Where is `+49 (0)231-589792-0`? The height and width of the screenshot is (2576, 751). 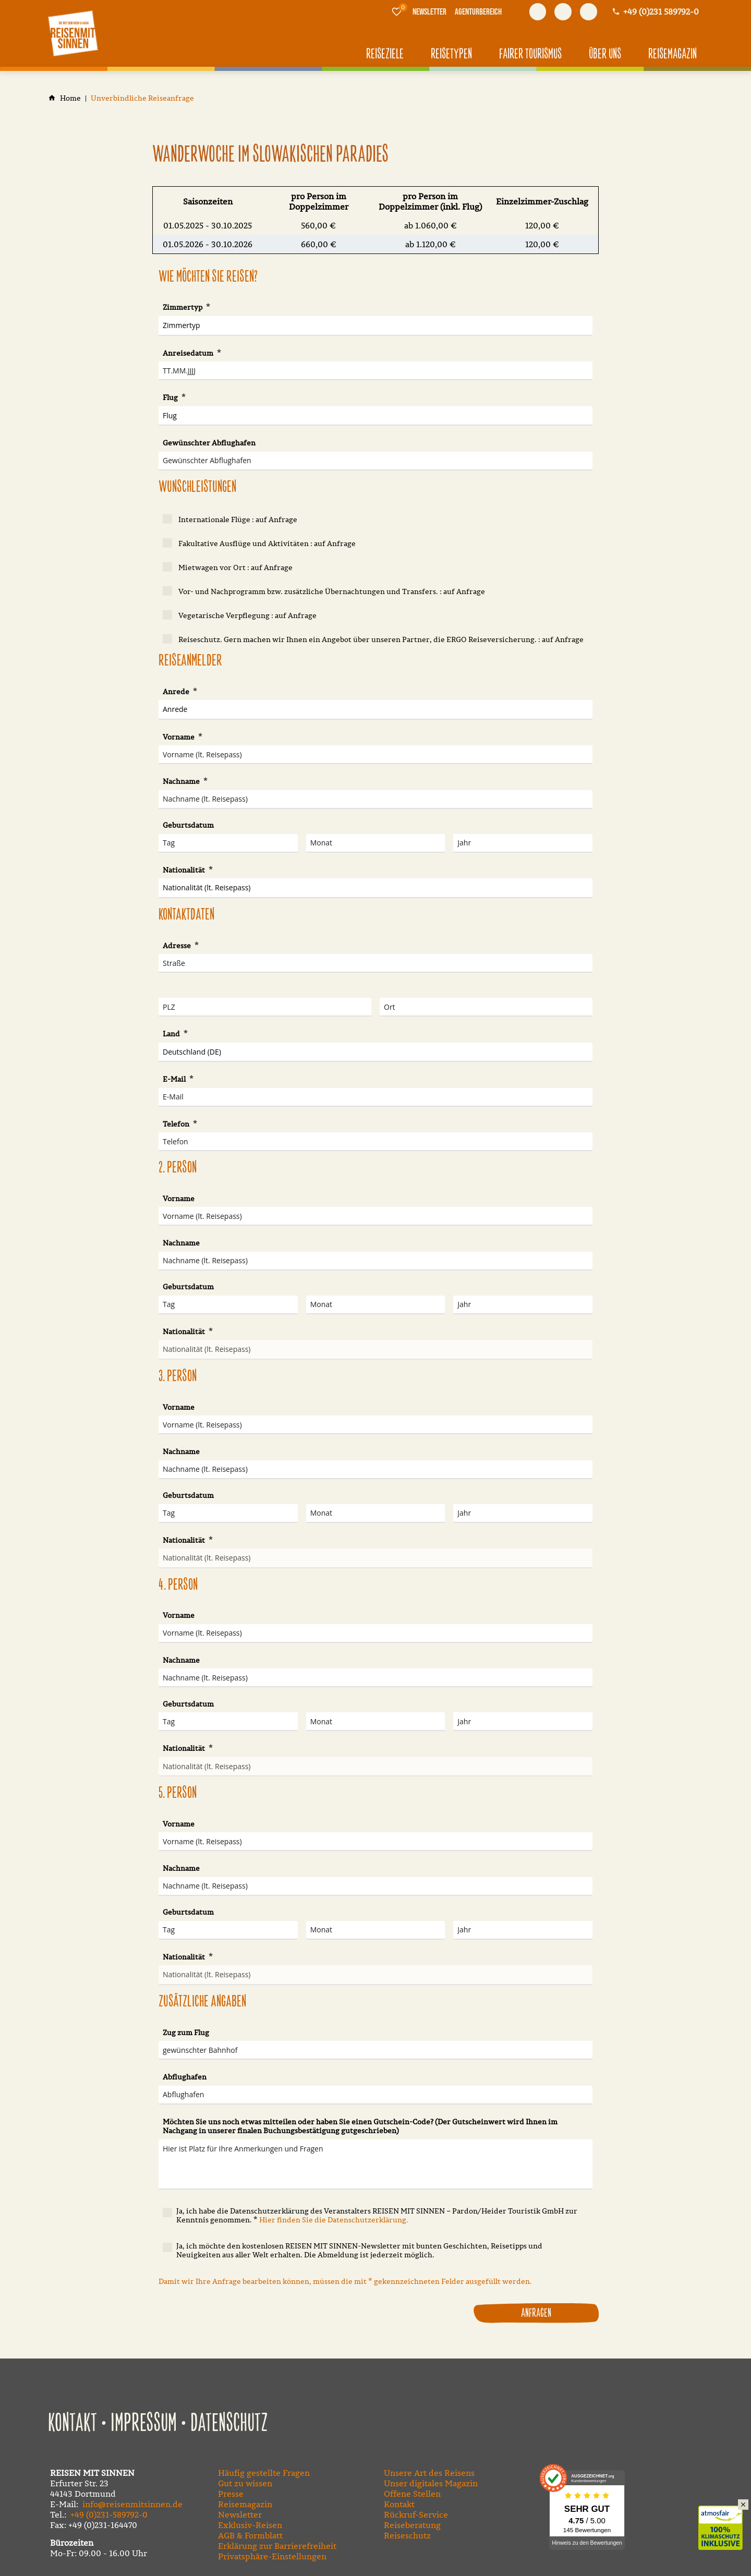
+49 (0)231-589792-0 is located at coordinates (109, 2514).